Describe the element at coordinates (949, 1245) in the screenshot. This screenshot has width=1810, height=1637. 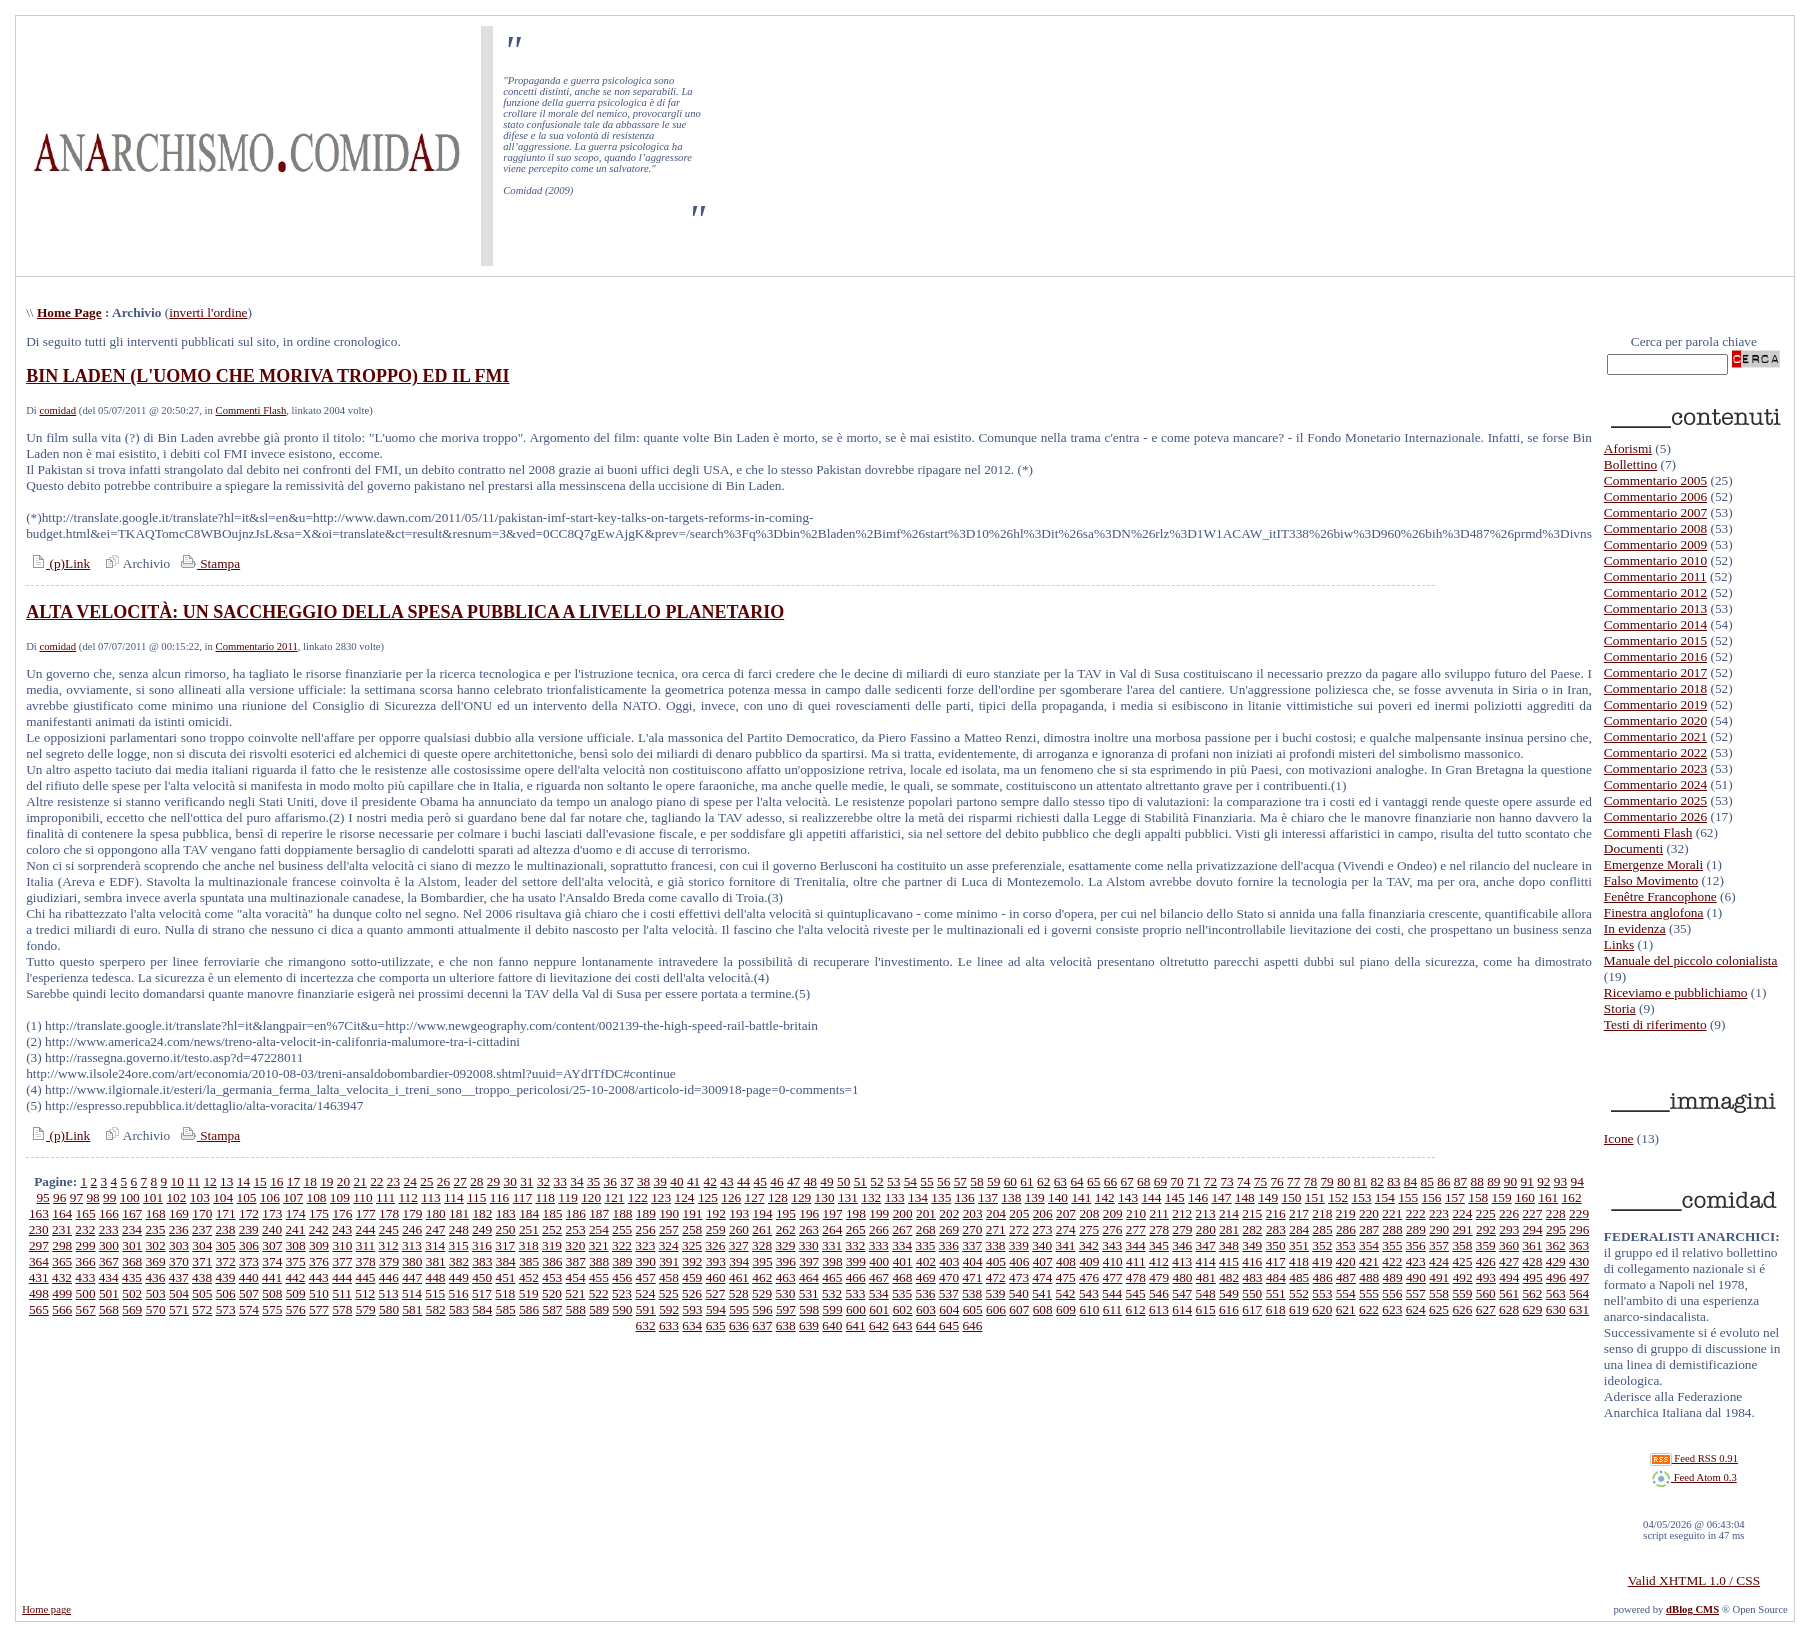
I see `336` at that location.